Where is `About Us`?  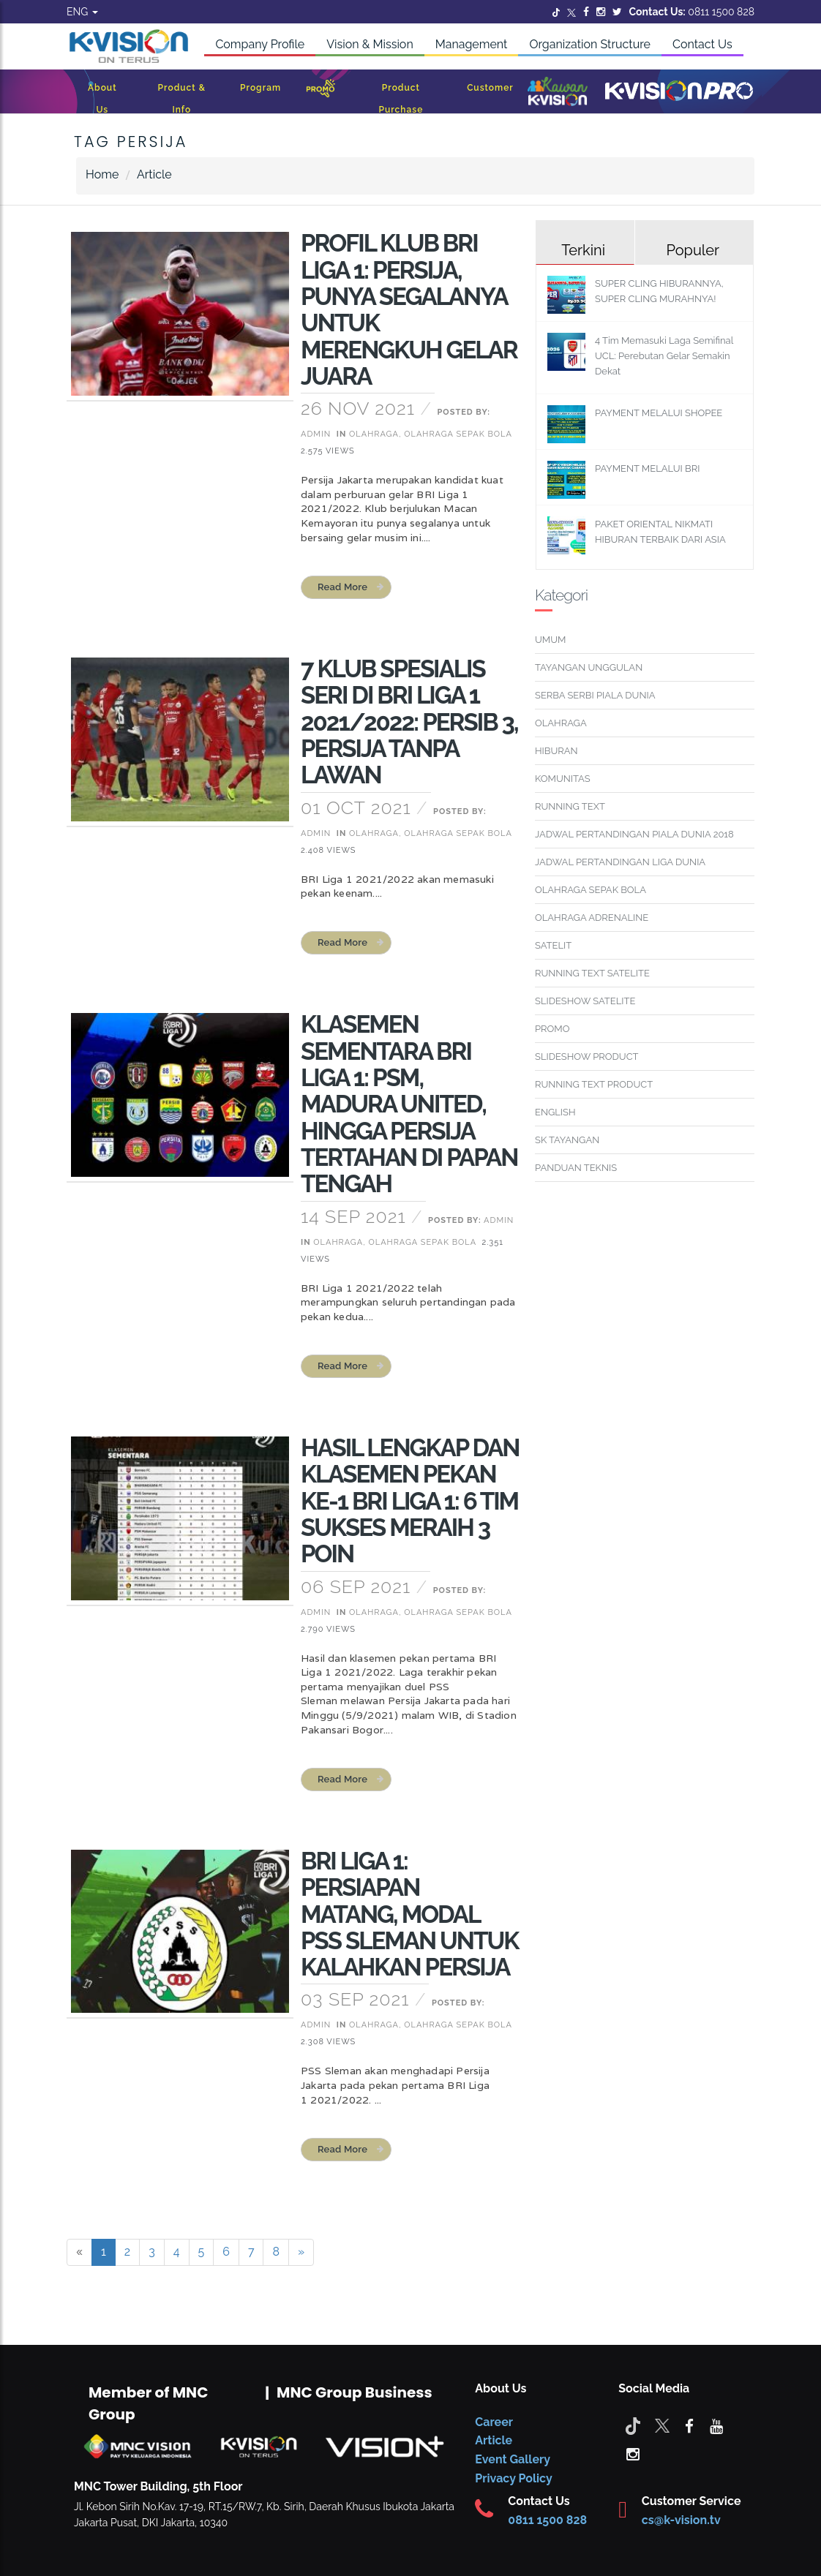
About Us is located at coordinates (102, 99).